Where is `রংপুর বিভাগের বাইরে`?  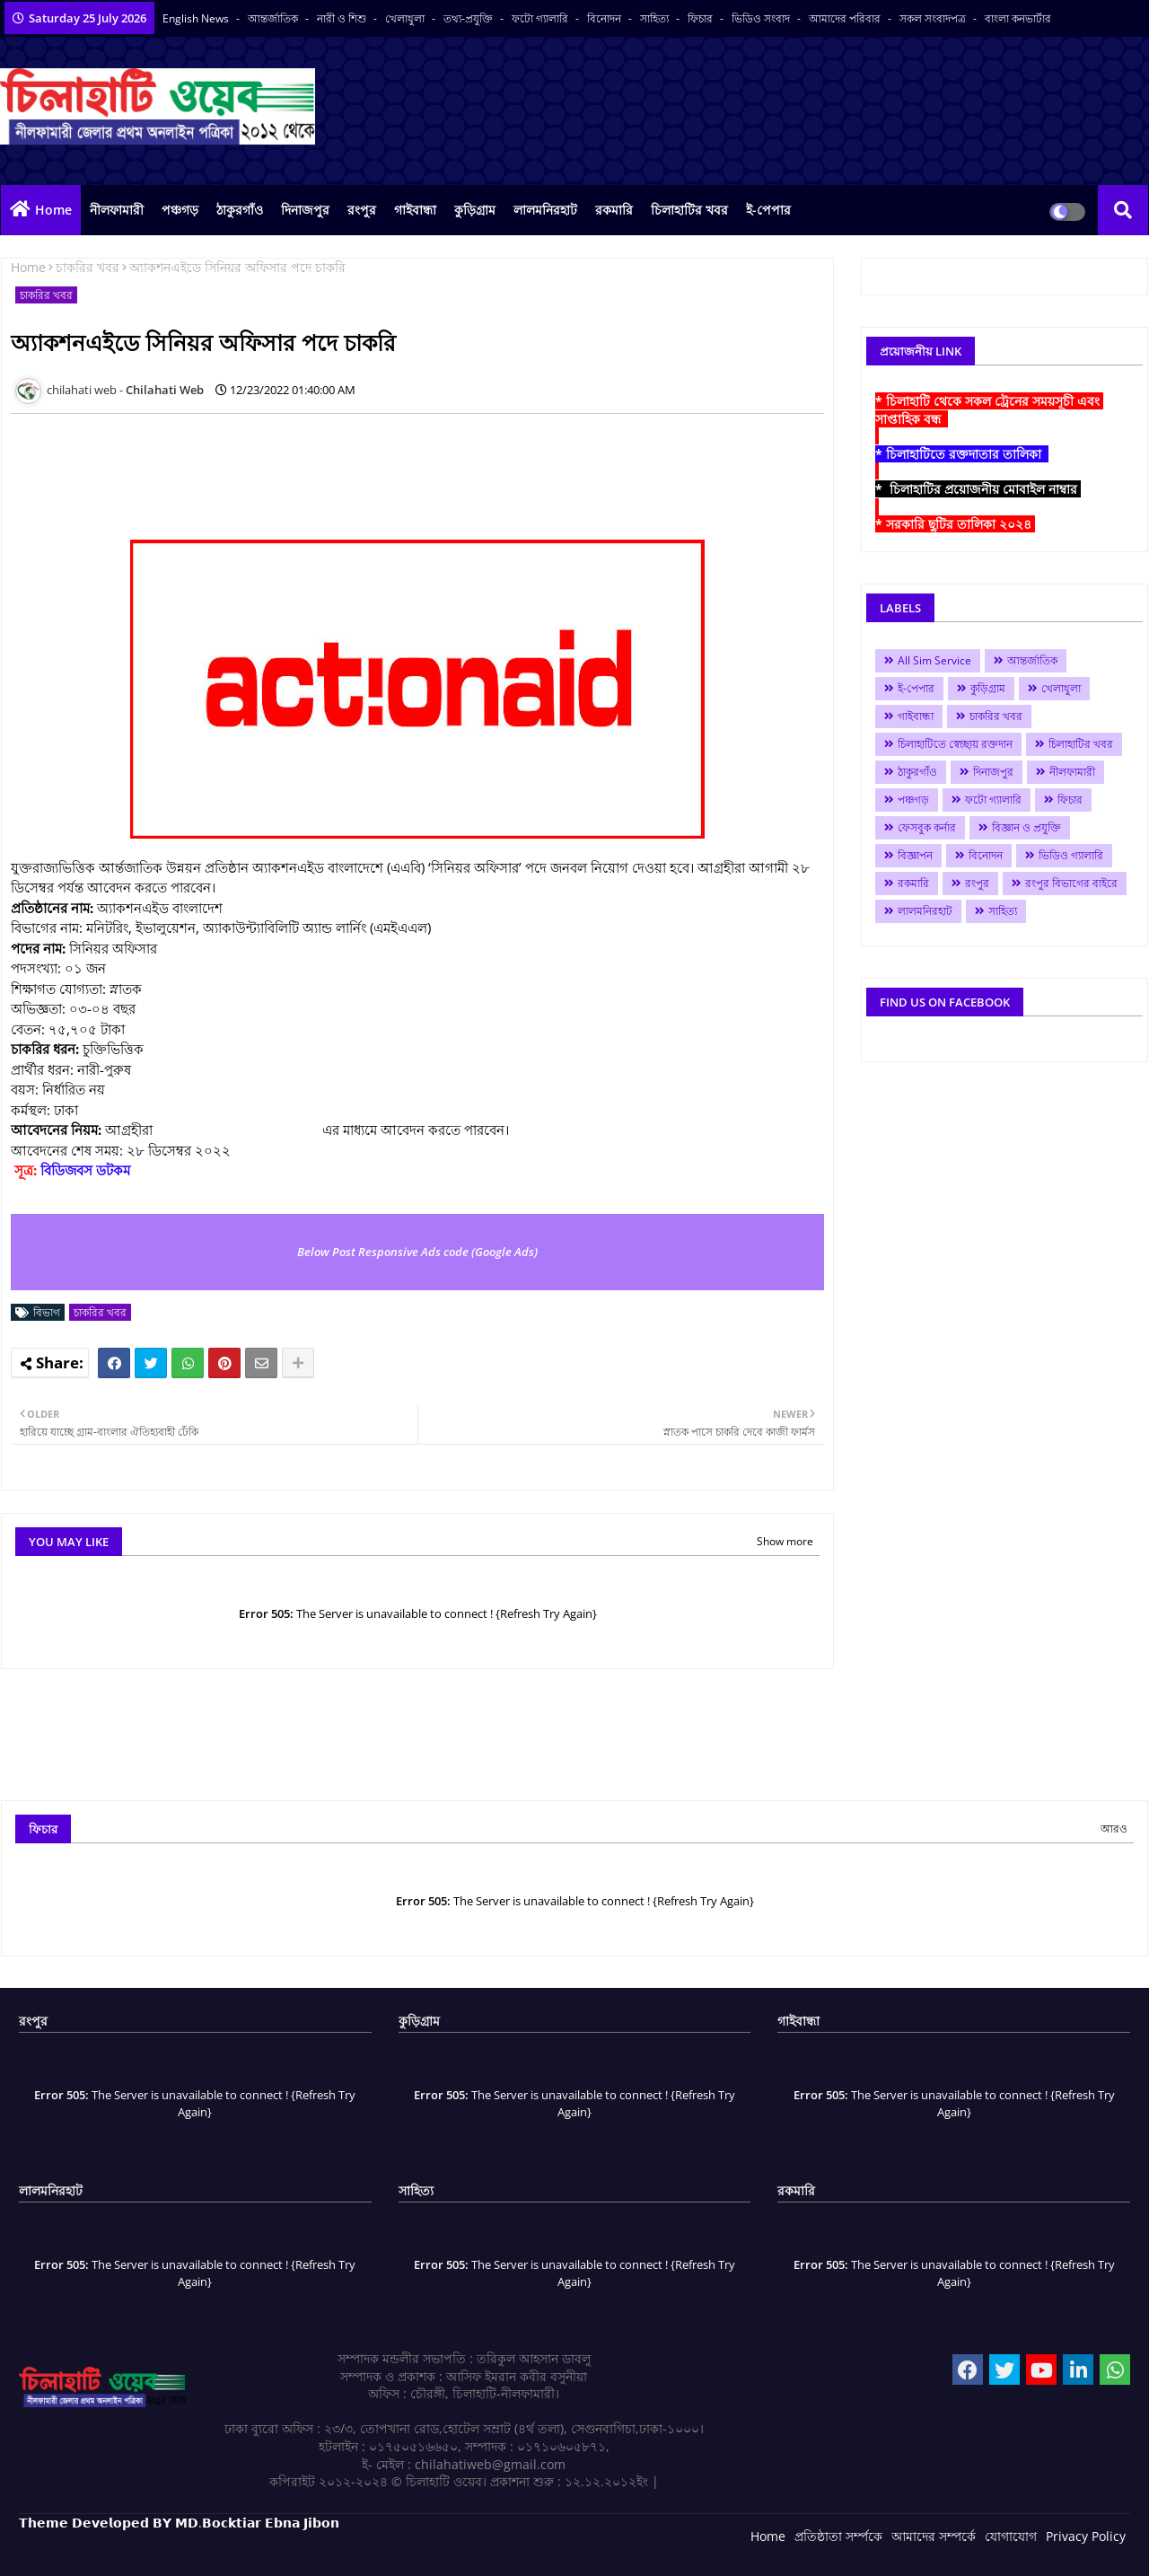 রংপুর বিভাগের বাইরে is located at coordinates (1071, 883).